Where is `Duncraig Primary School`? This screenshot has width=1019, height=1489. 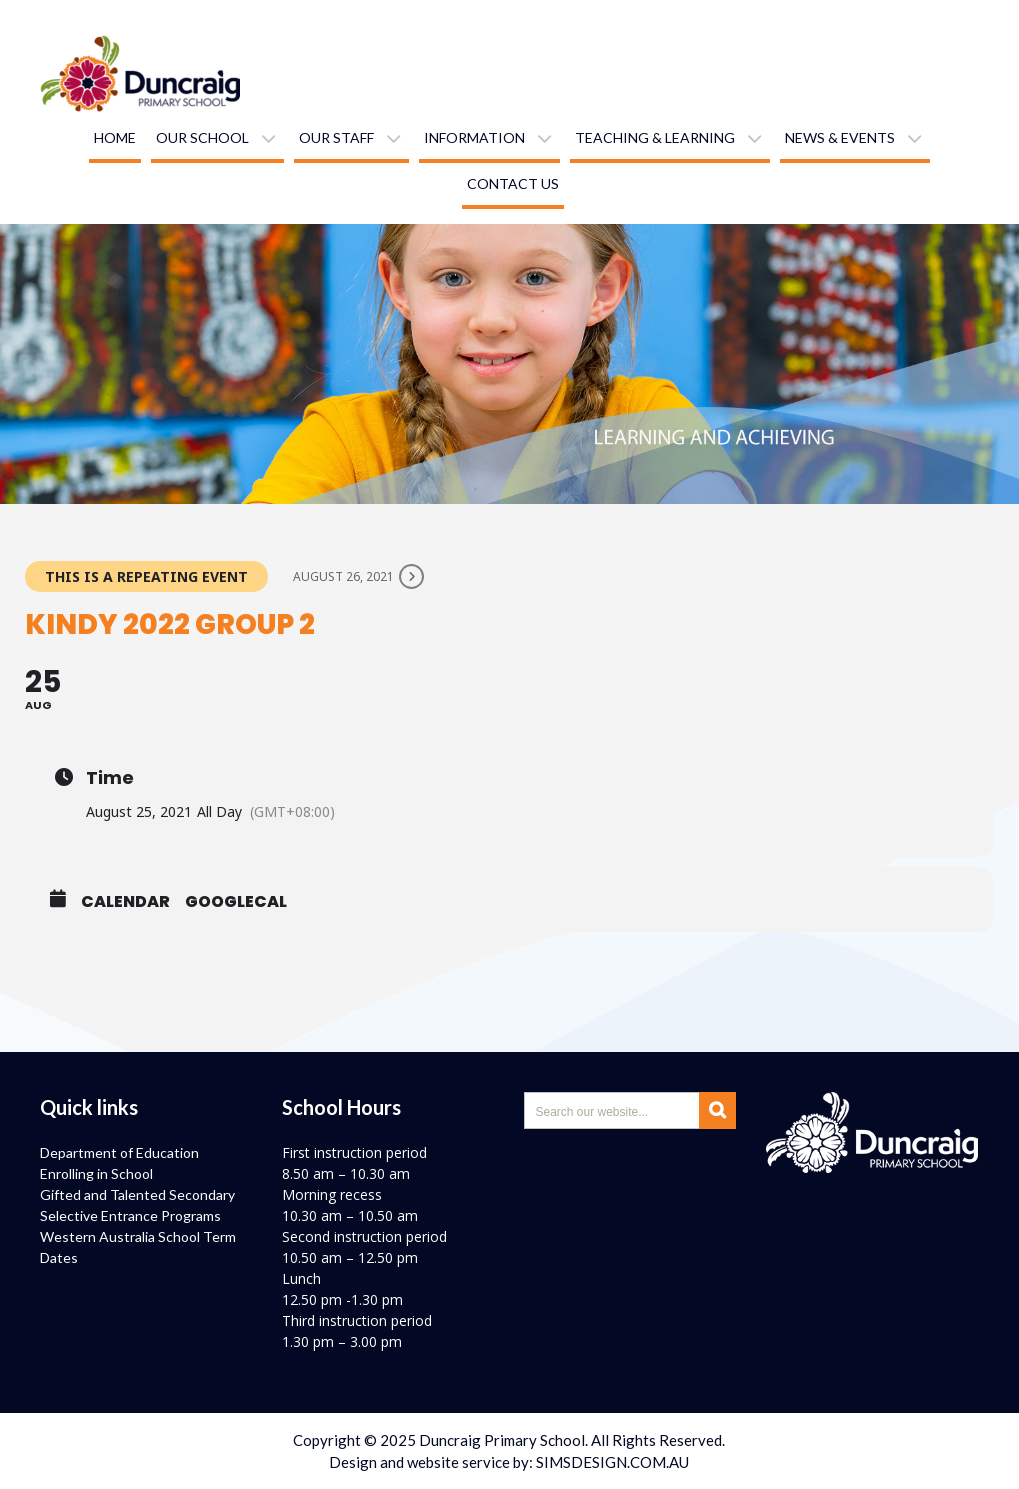
Duncraig Primary School is located at coordinates (502, 1440).